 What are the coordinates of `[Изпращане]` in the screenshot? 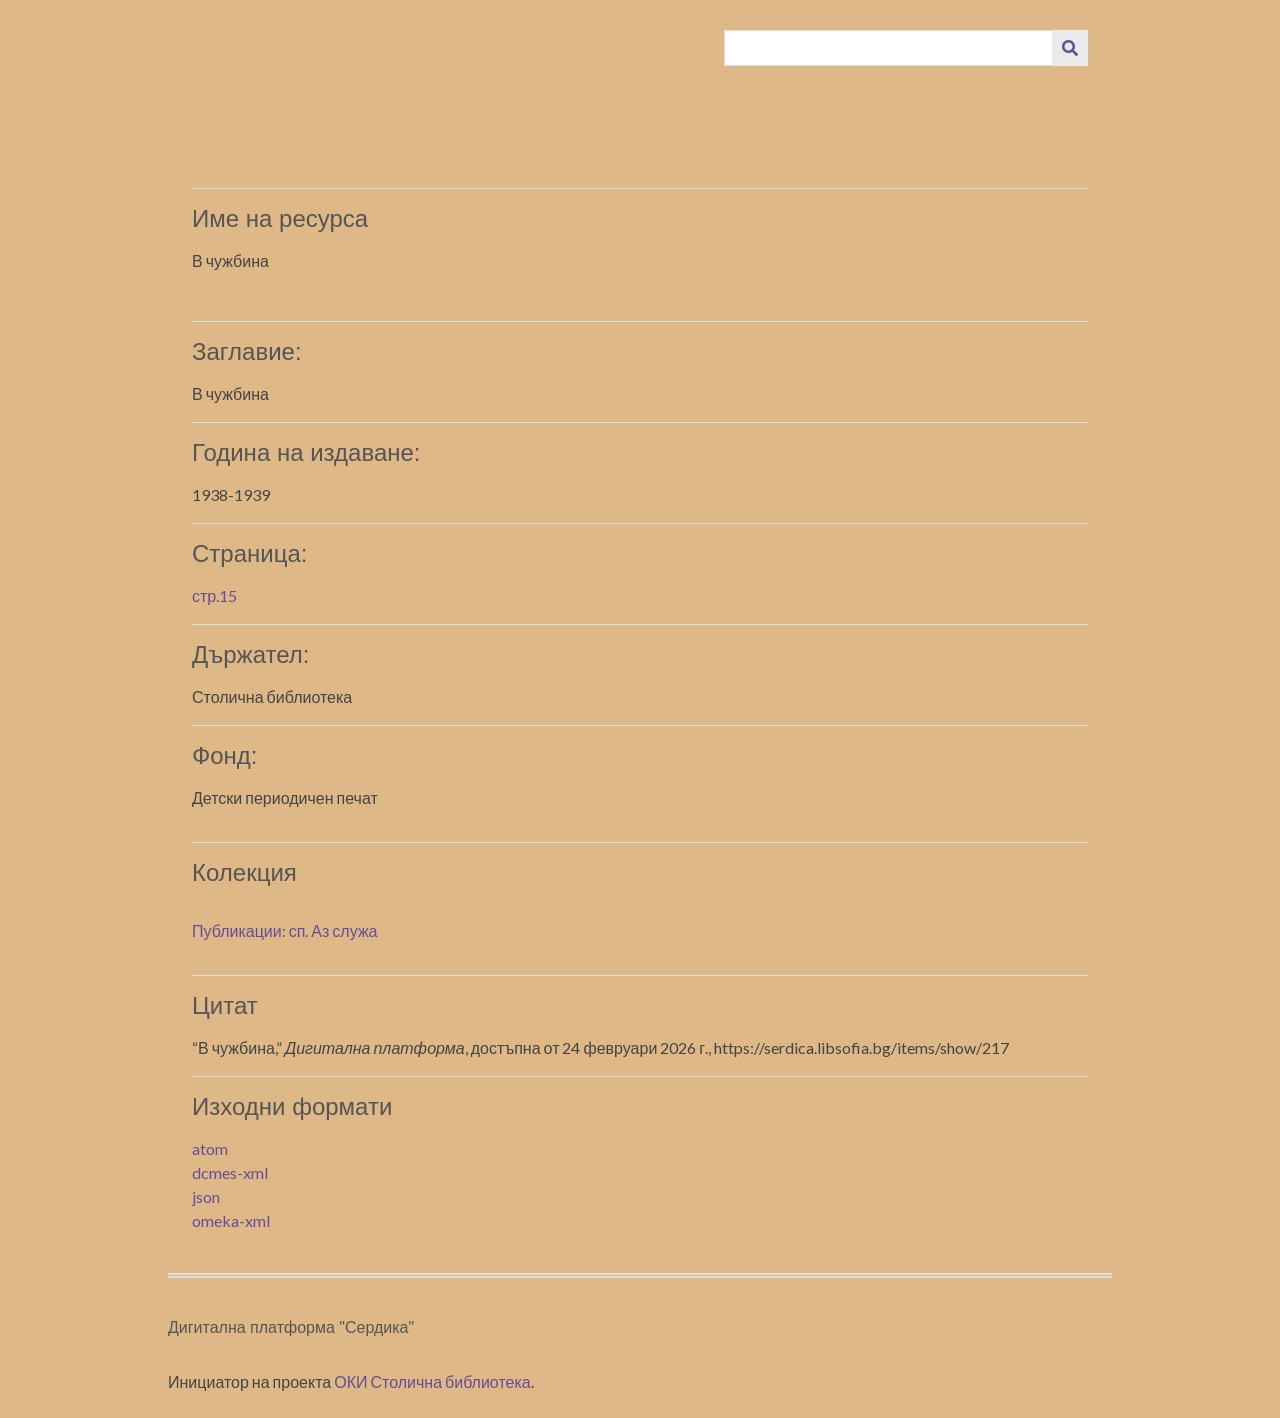 It's located at (1070, 48).